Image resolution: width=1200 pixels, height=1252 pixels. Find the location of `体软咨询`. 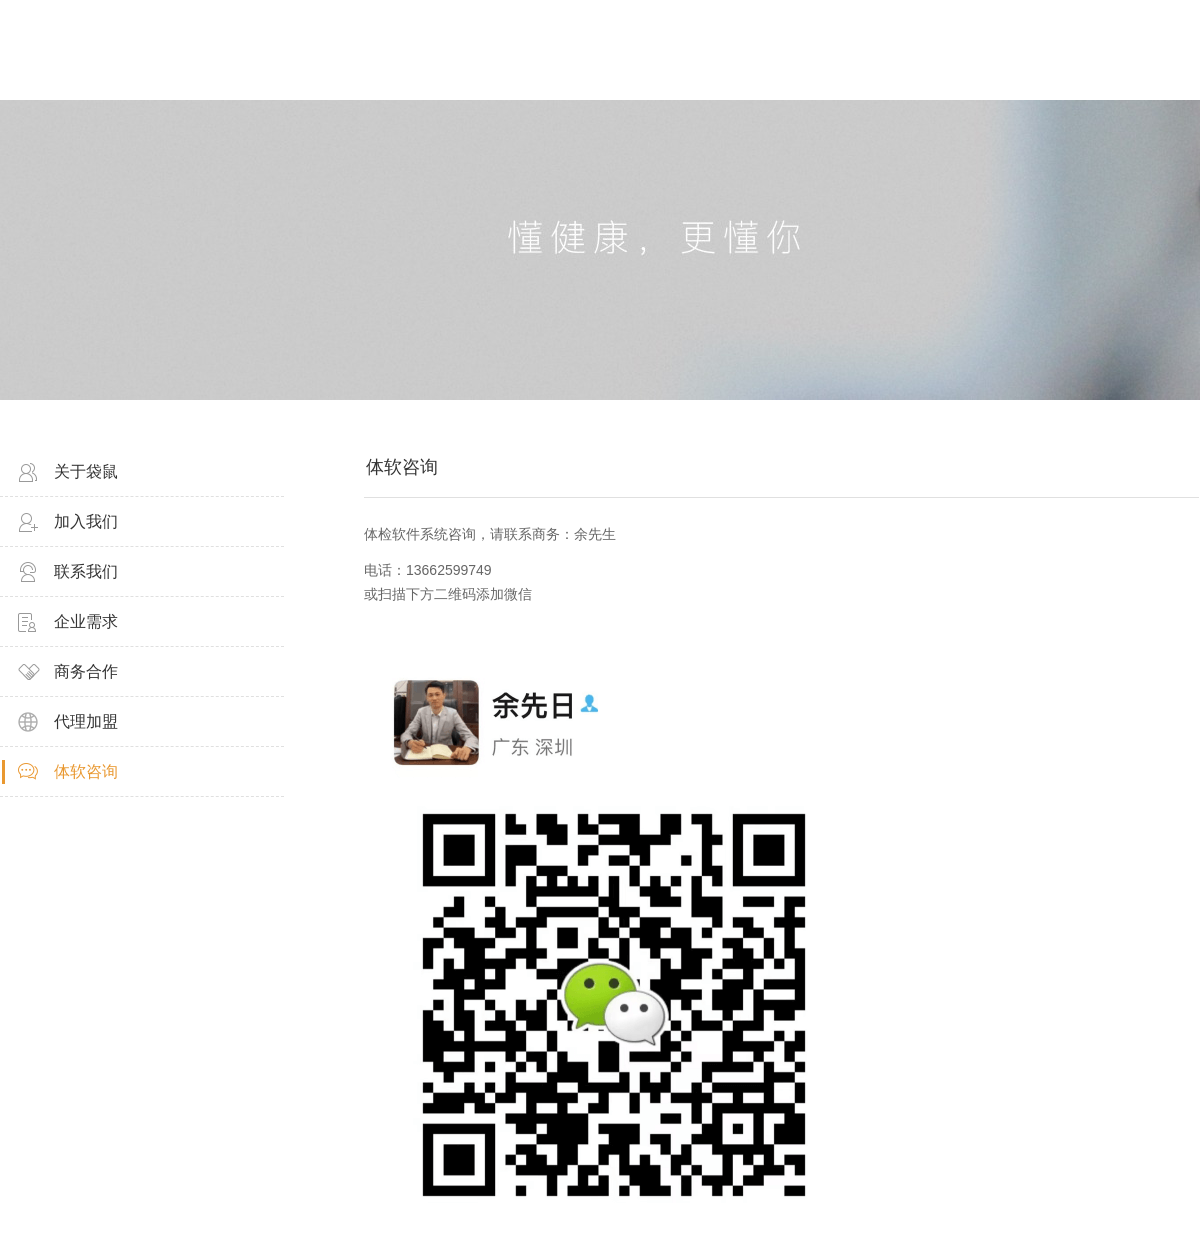

体软咨询 is located at coordinates (86, 771).